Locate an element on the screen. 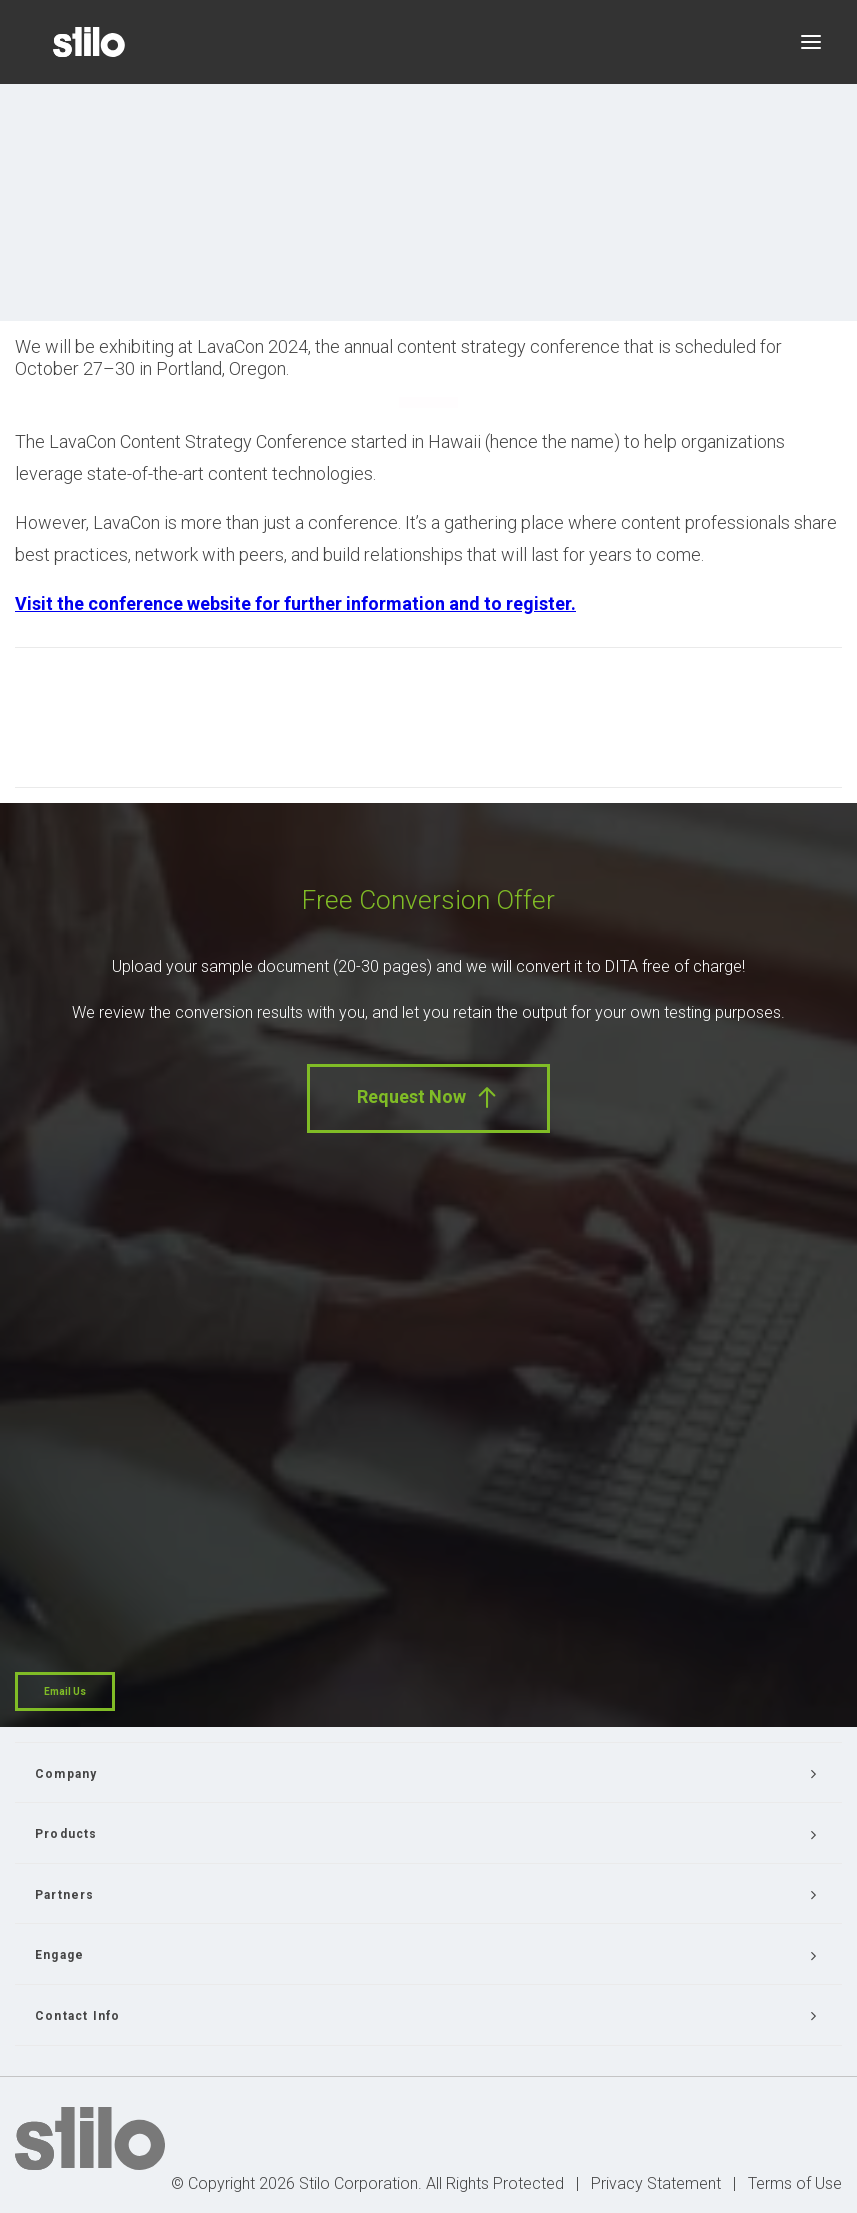 The image size is (857, 2213). Visit the conference website for further information and to register. is located at coordinates (295, 603).